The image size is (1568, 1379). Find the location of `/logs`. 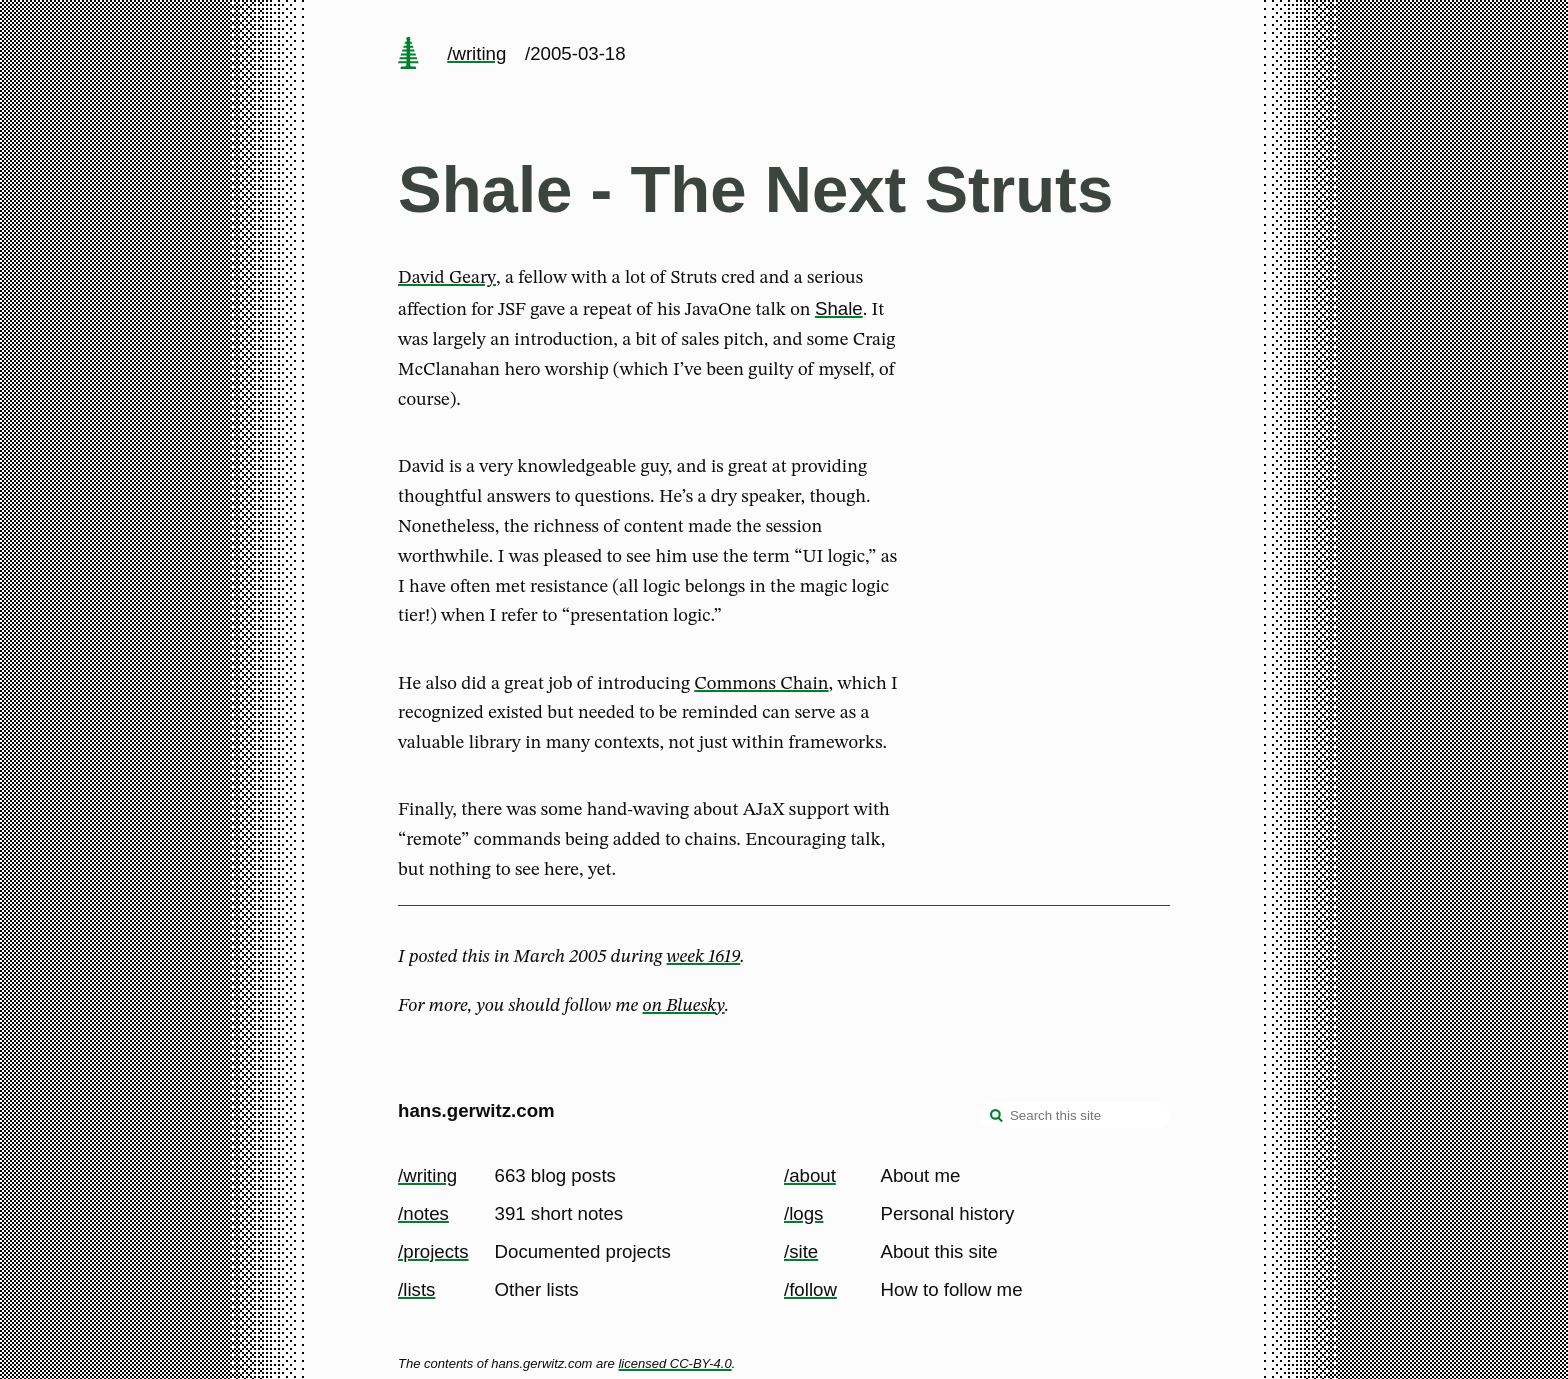

/logs is located at coordinates (803, 1213).